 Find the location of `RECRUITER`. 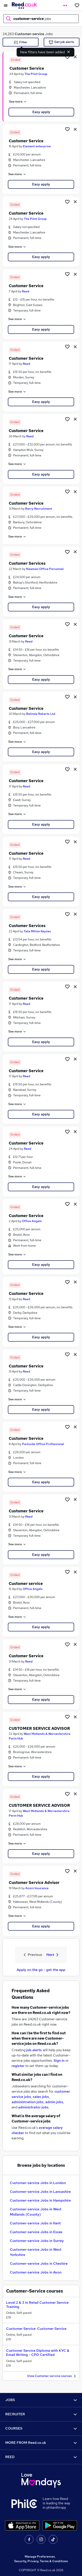

RECRUITER is located at coordinates (41, 2414).